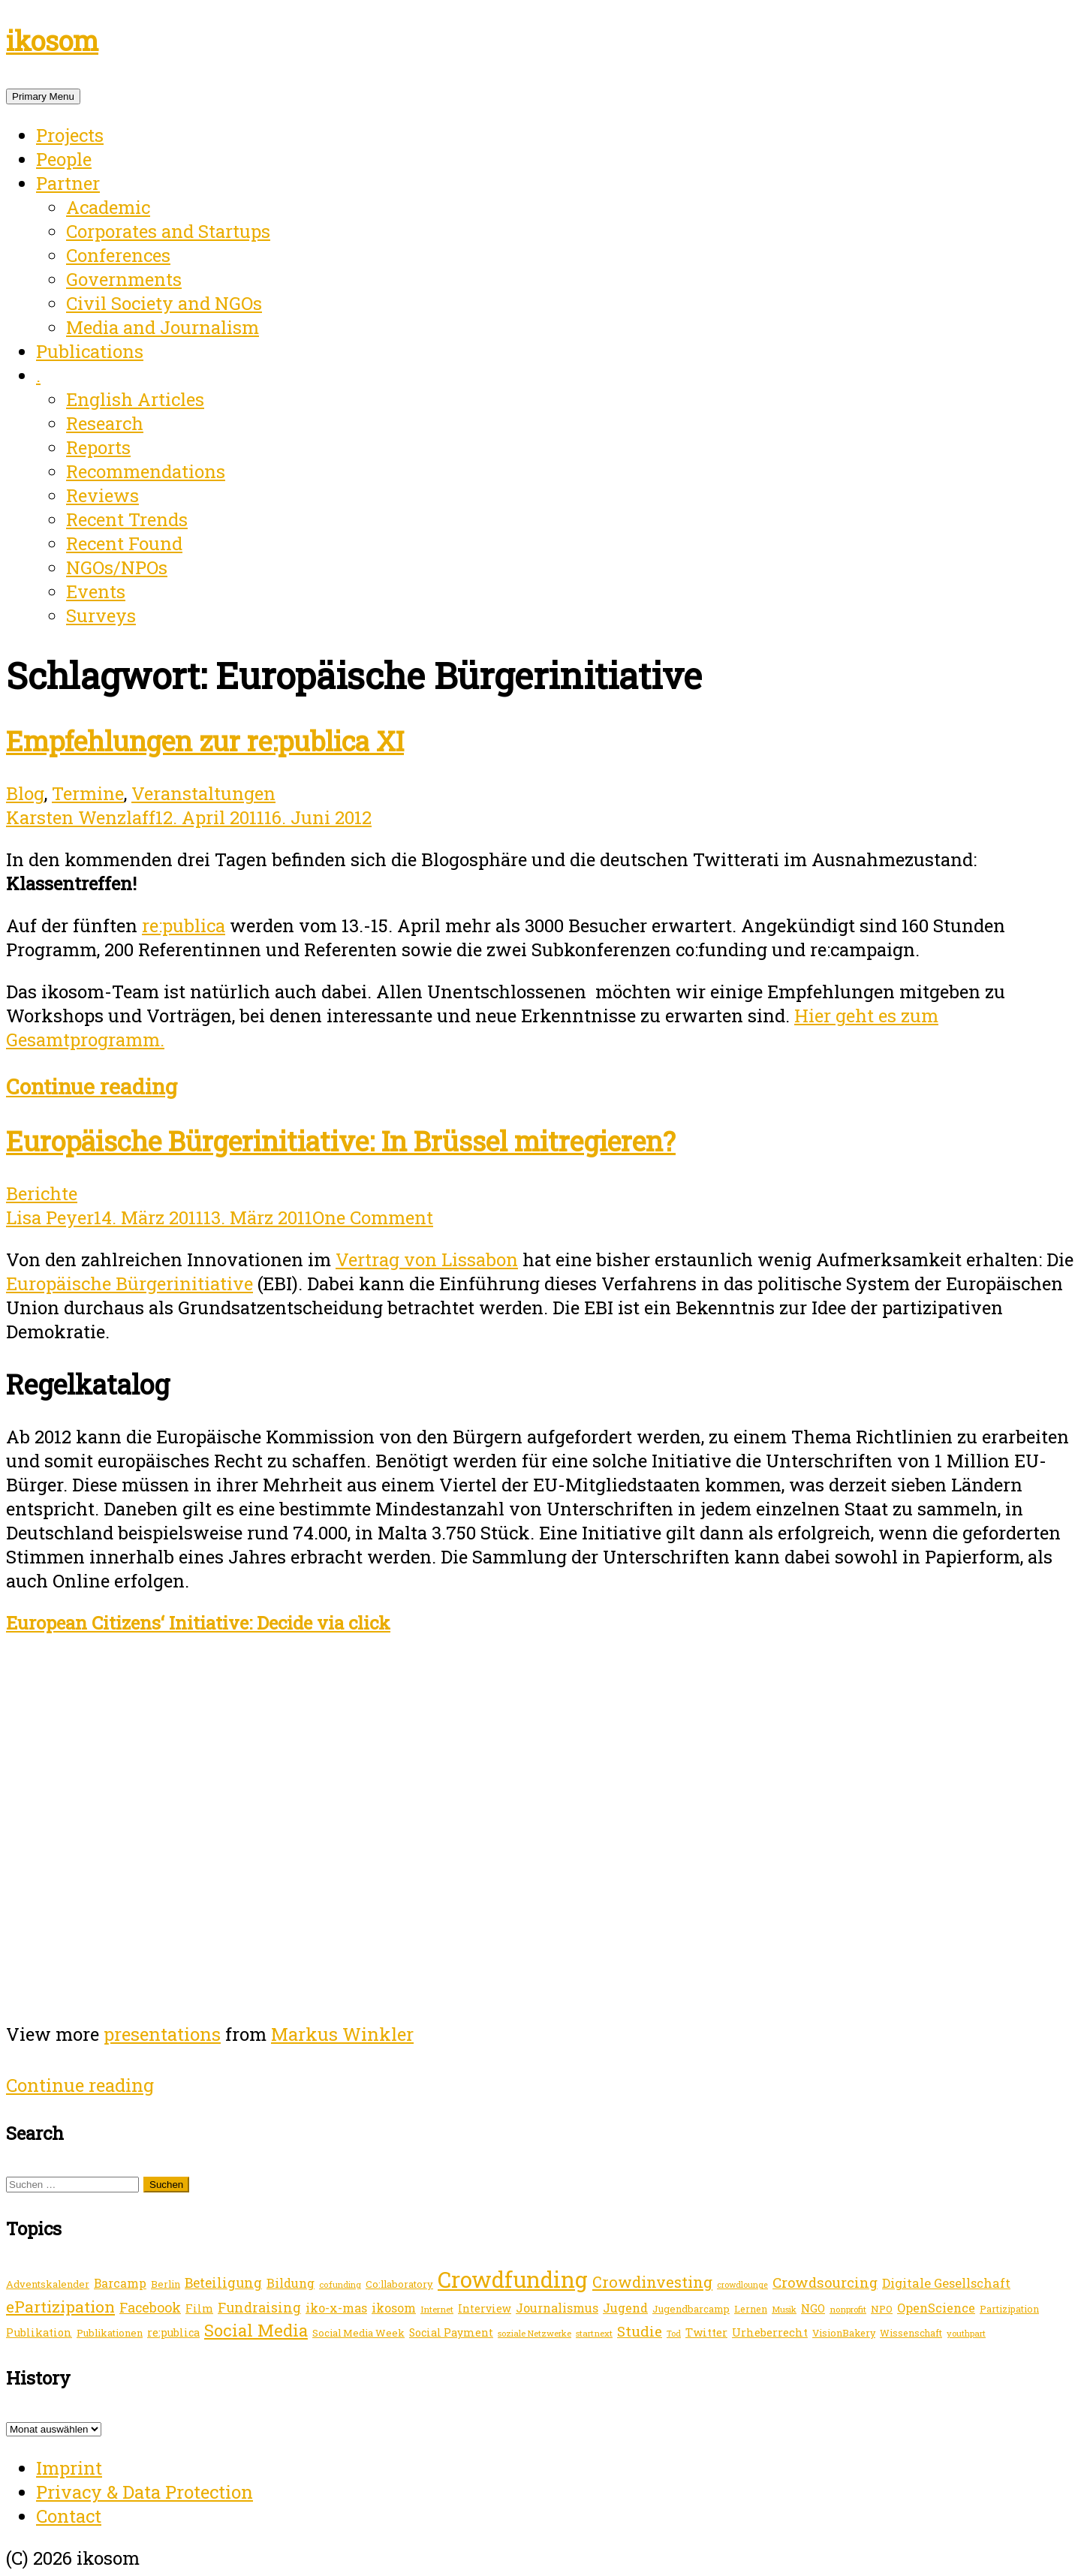  I want to click on Reviews, so click(102, 495).